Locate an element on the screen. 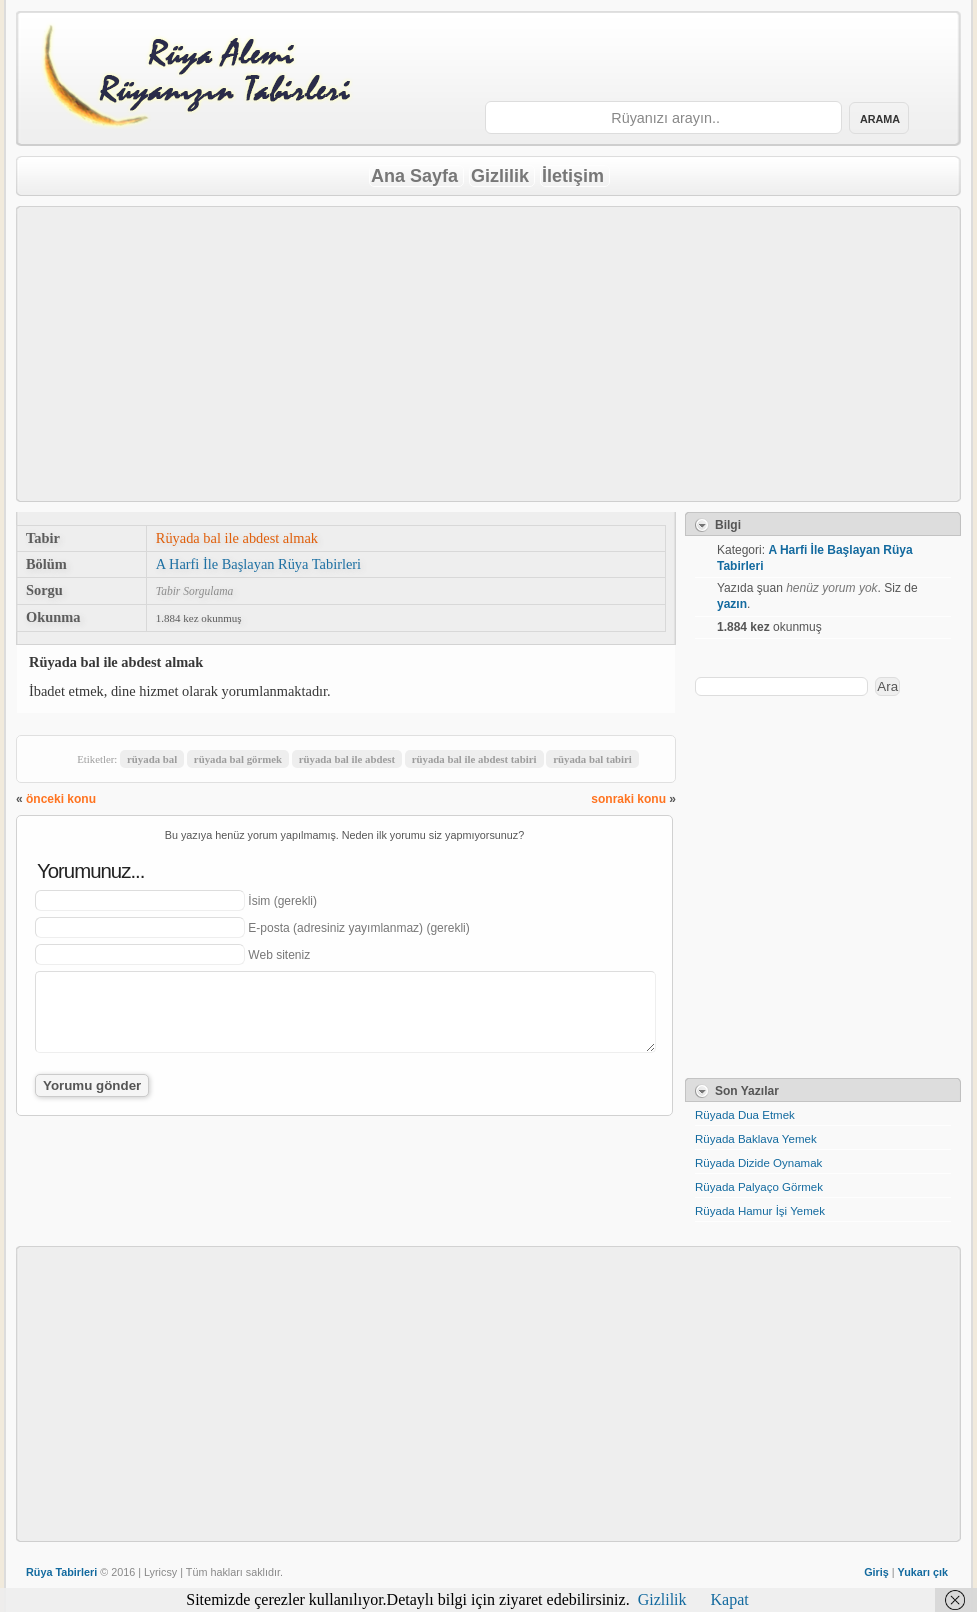 Image resolution: width=977 pixels, height=1612 pixels. rüyada bal görmek is located at coordinates (238, 759).